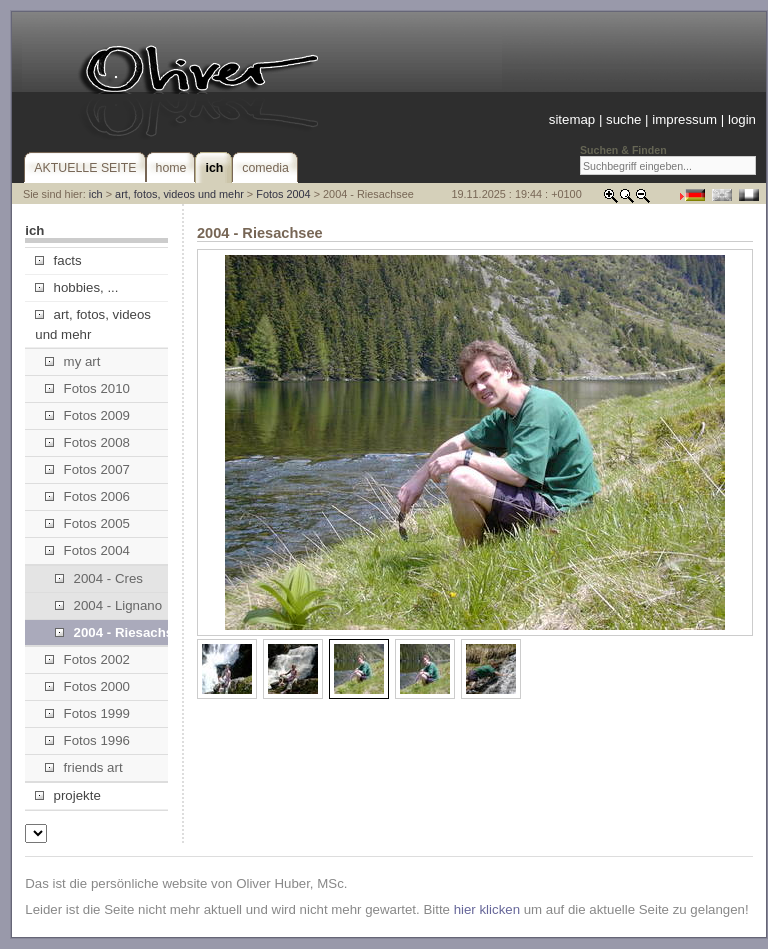  What do you see at coordinates (87, 713) in the screenshot?
I see `Fotos 1999` at bounding box center [87, 713].